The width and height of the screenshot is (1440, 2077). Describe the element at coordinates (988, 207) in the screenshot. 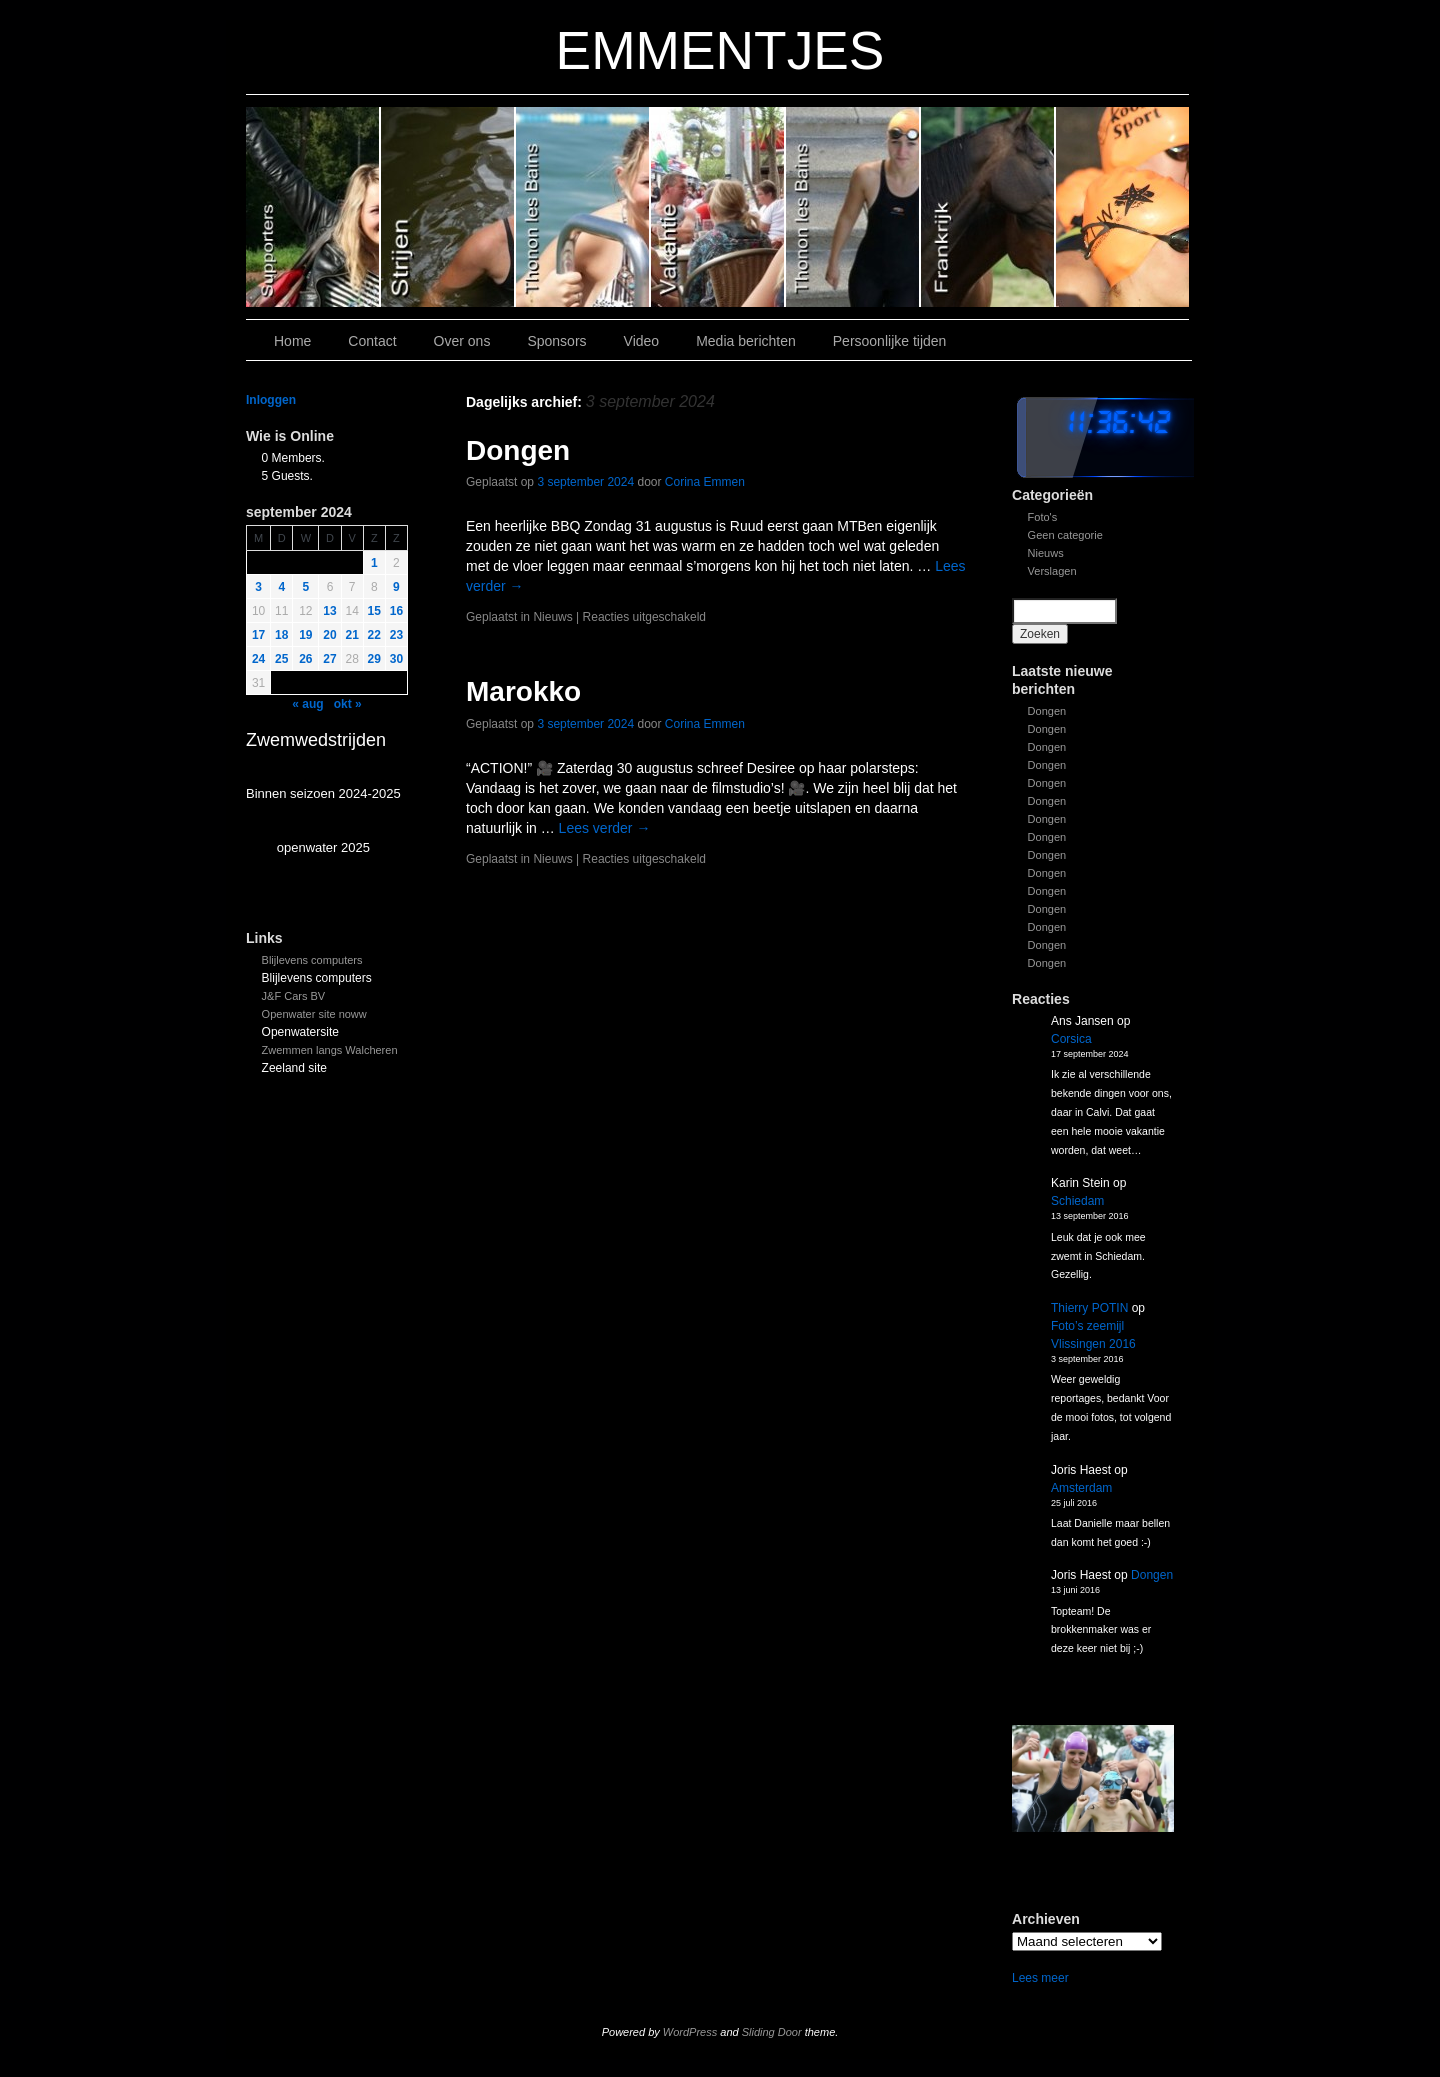

I see `Slide1` at that location.